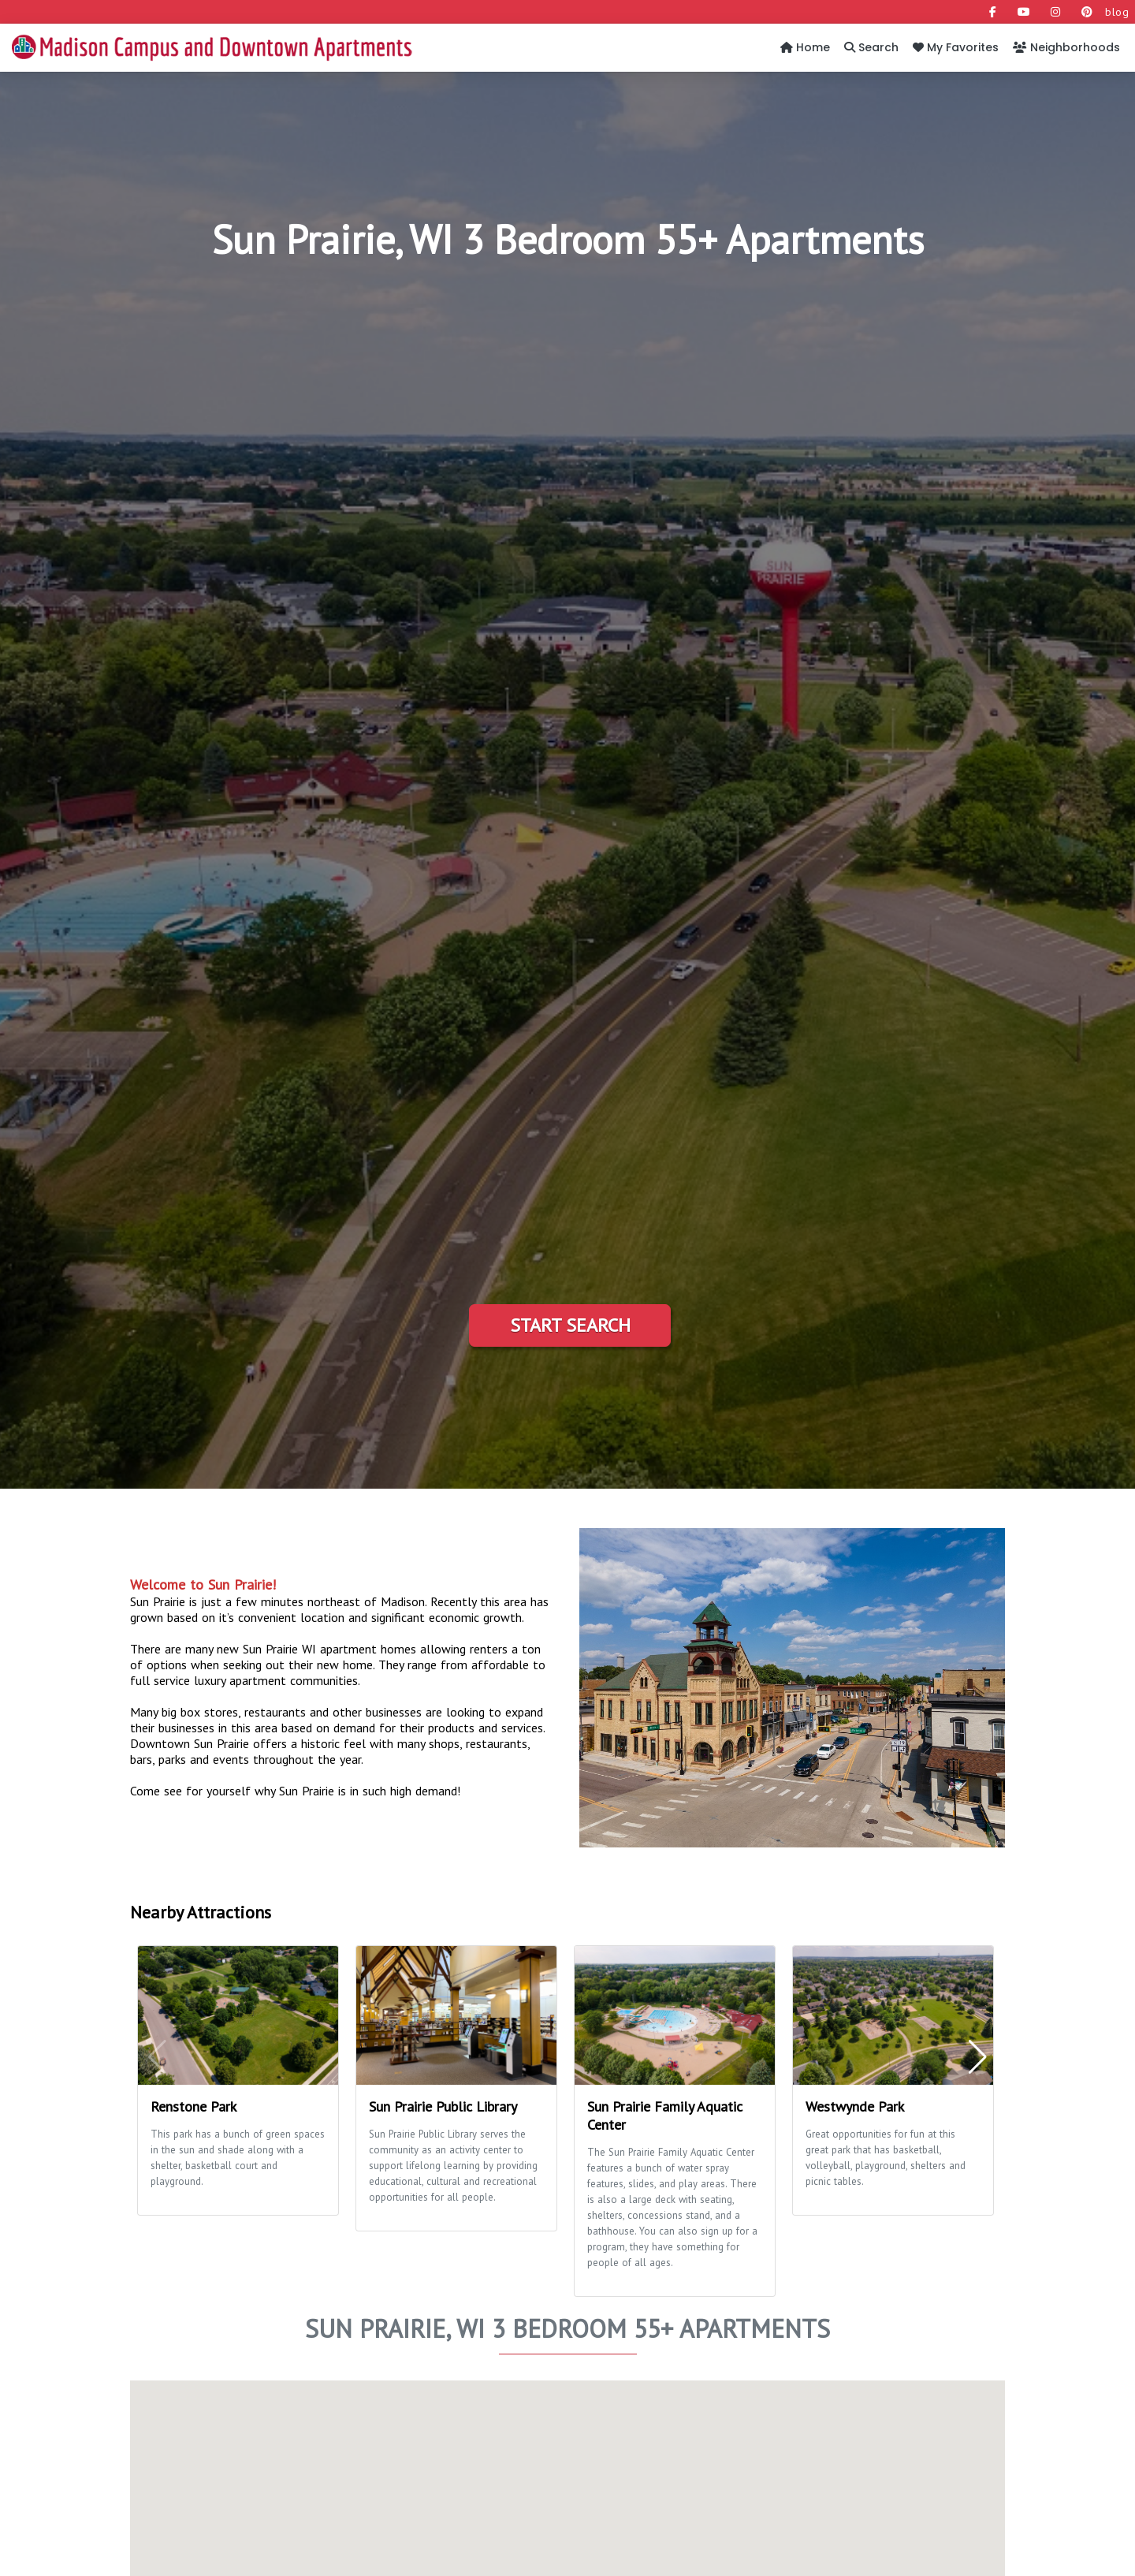 The image size is (1135, 2576). What do you see at coordinates (956, 47) in the screenshot?
I see `My Favorites` at bounding box center [956, 47].